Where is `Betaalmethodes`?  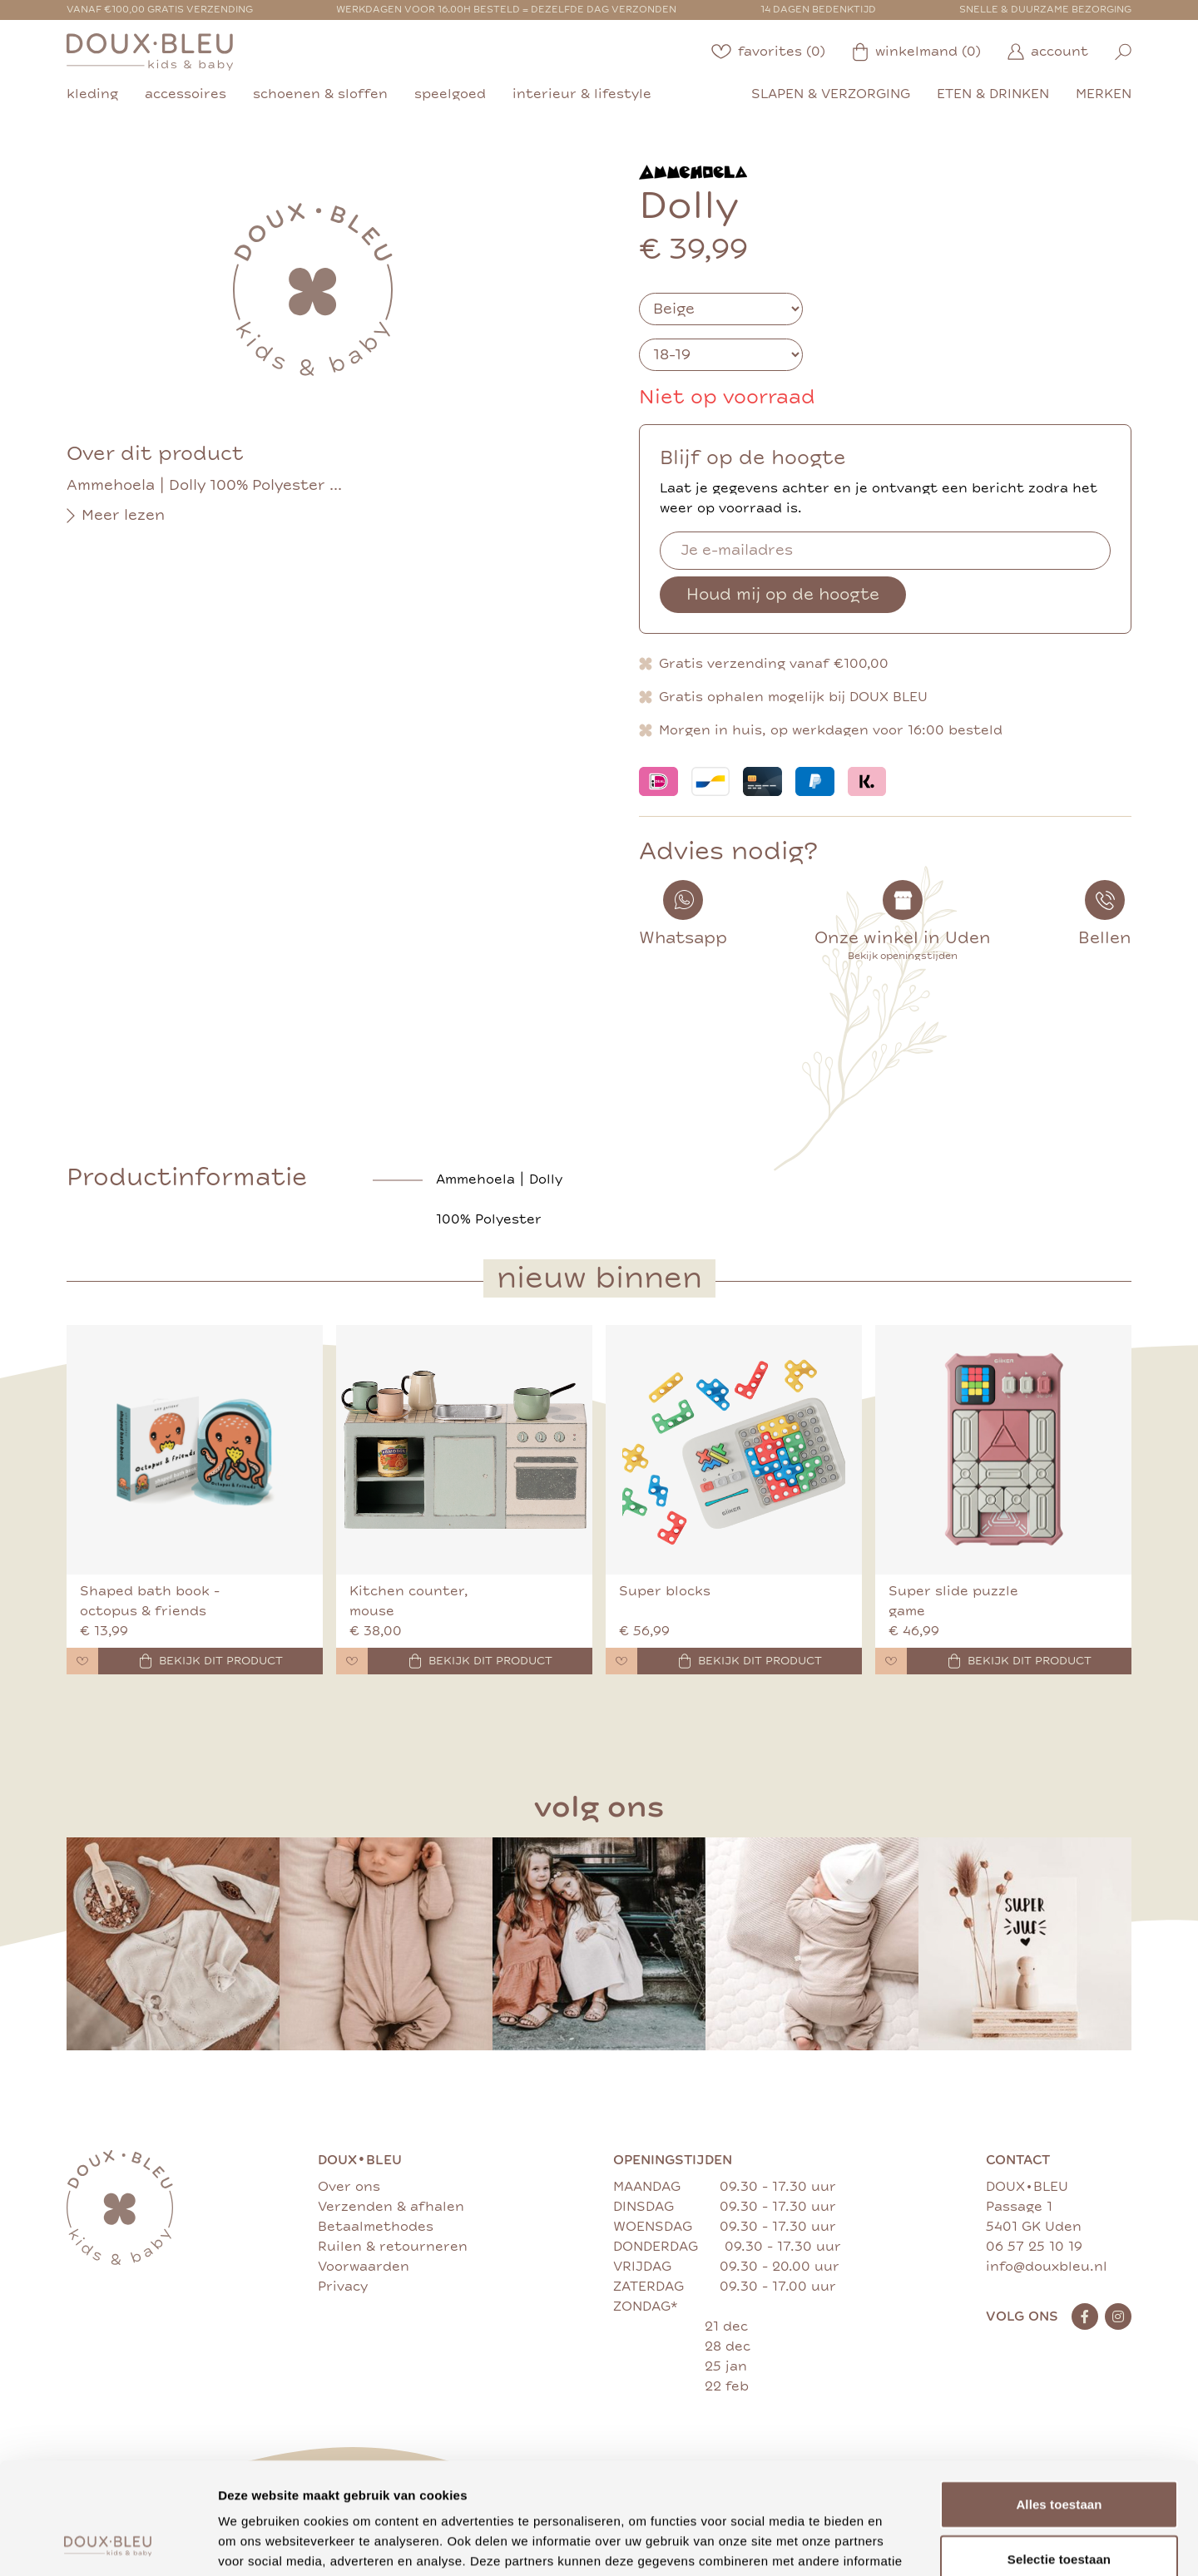
Betaalmethodes is located at coordinates (375, 2226).